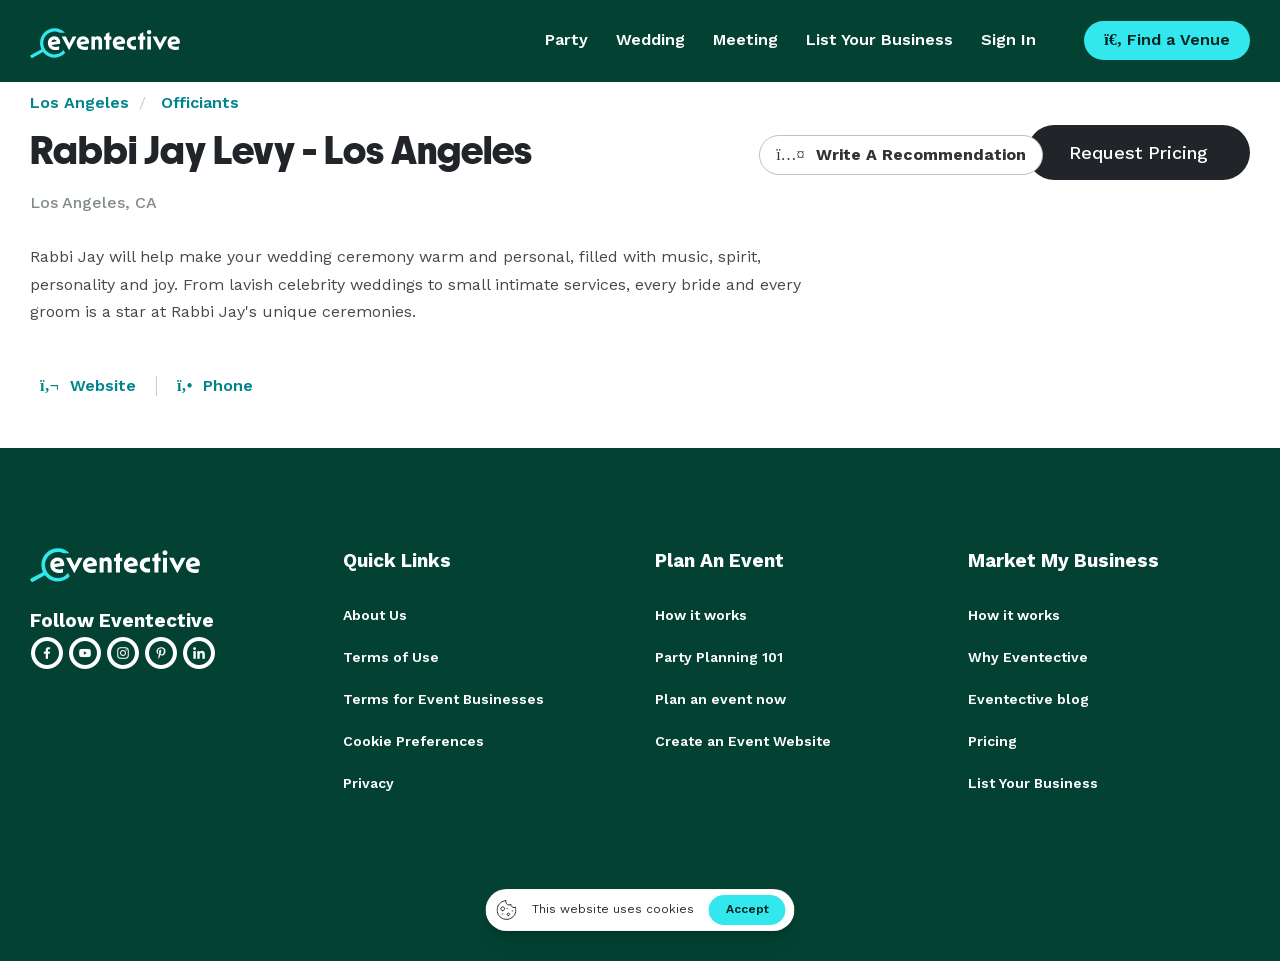 This screenshot has width=1280, height=961. What do you see at coordinates (720, 699) in the screenshot?
I see `Plan an event now` at bounding box center [720, 699].